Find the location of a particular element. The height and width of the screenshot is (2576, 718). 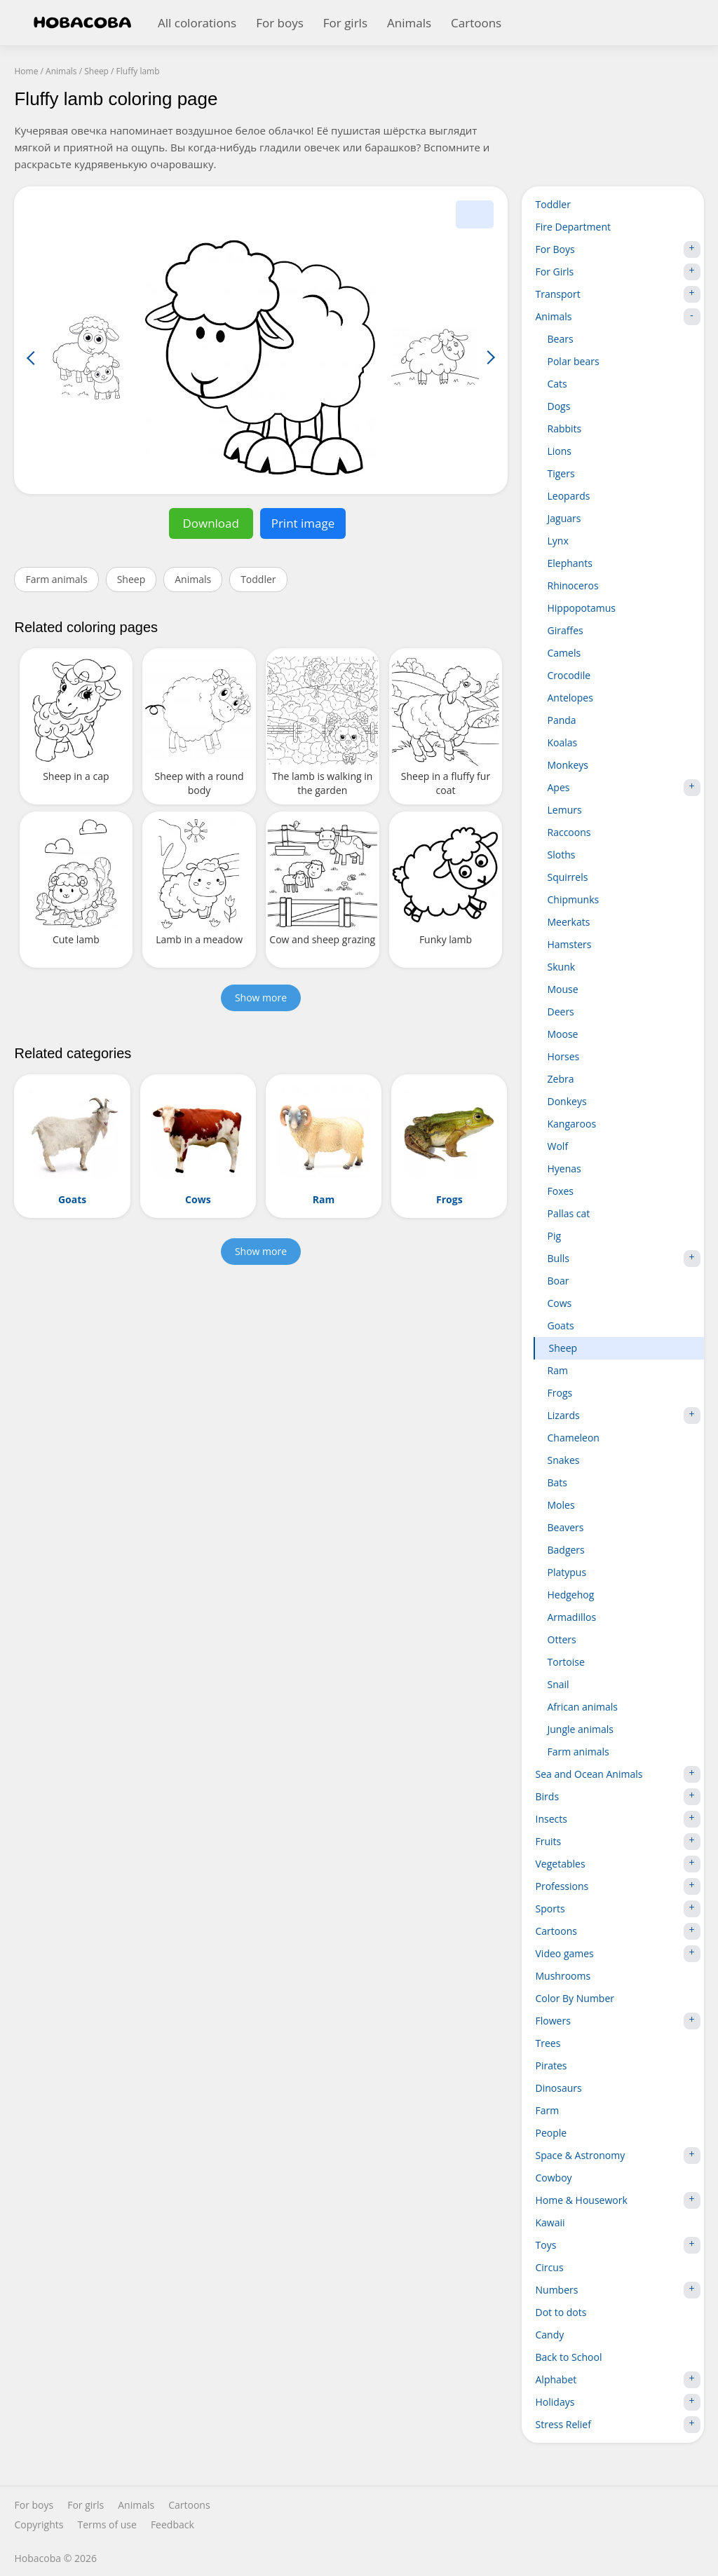

For boys is located at coordinates (280, 23).